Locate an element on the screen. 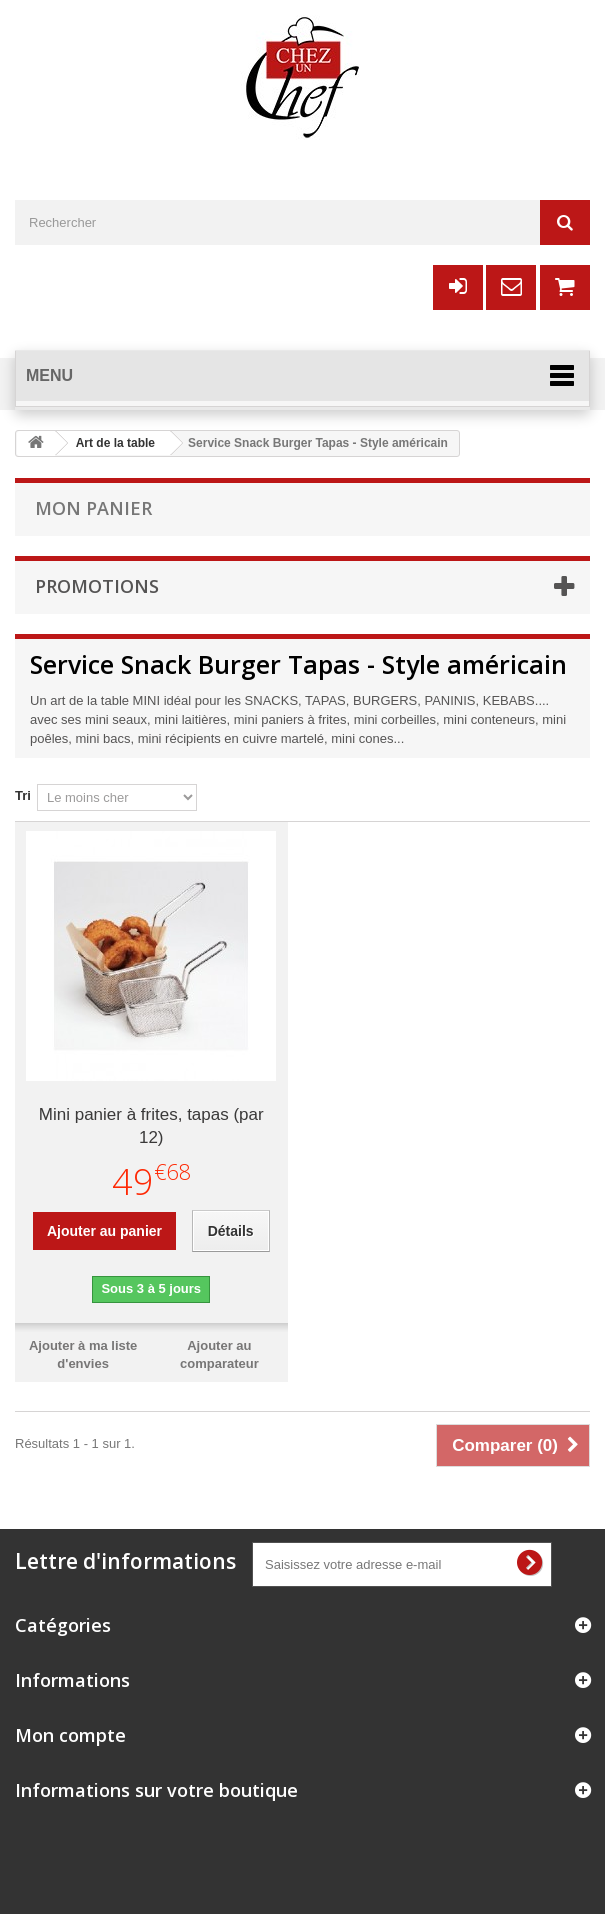  Mon panier is located at coordinates (93, 508).